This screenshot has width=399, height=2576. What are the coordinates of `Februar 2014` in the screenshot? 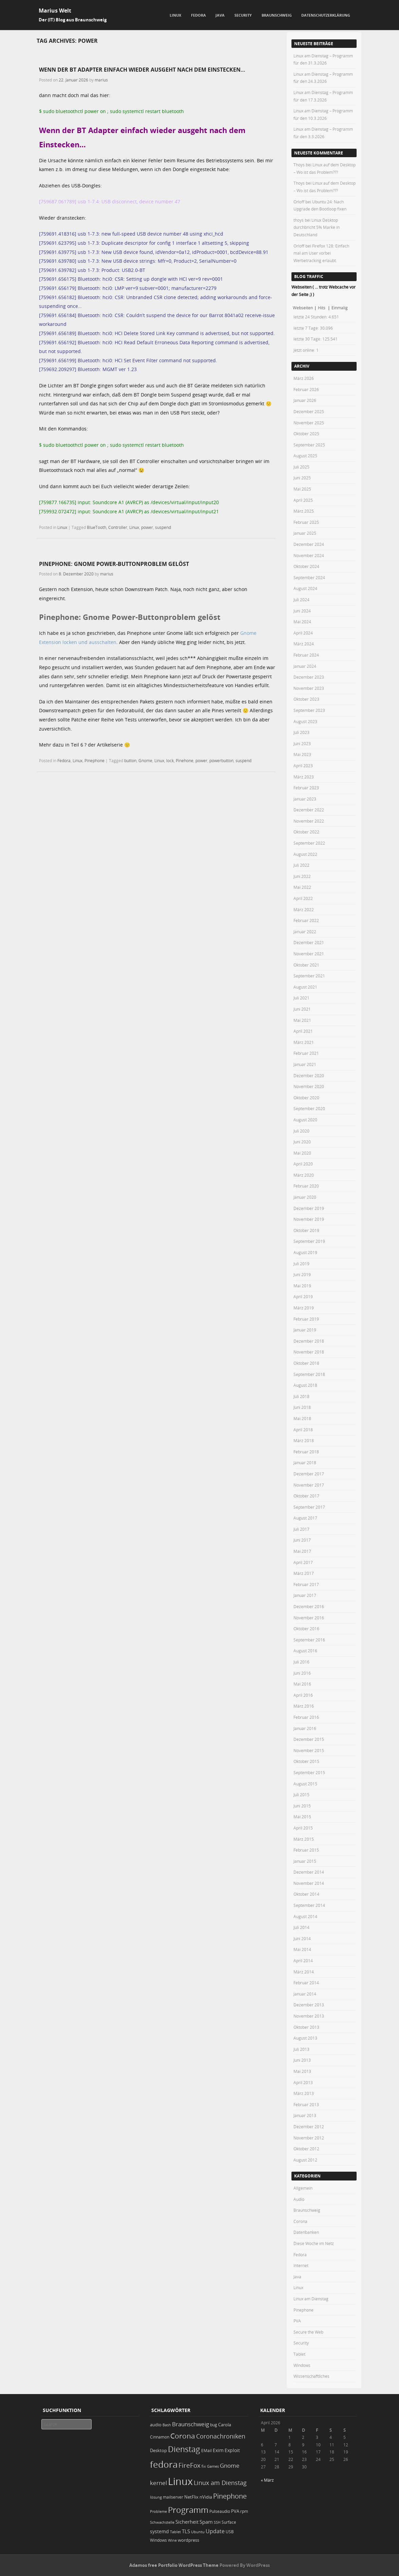 It's located at (306, 1982).